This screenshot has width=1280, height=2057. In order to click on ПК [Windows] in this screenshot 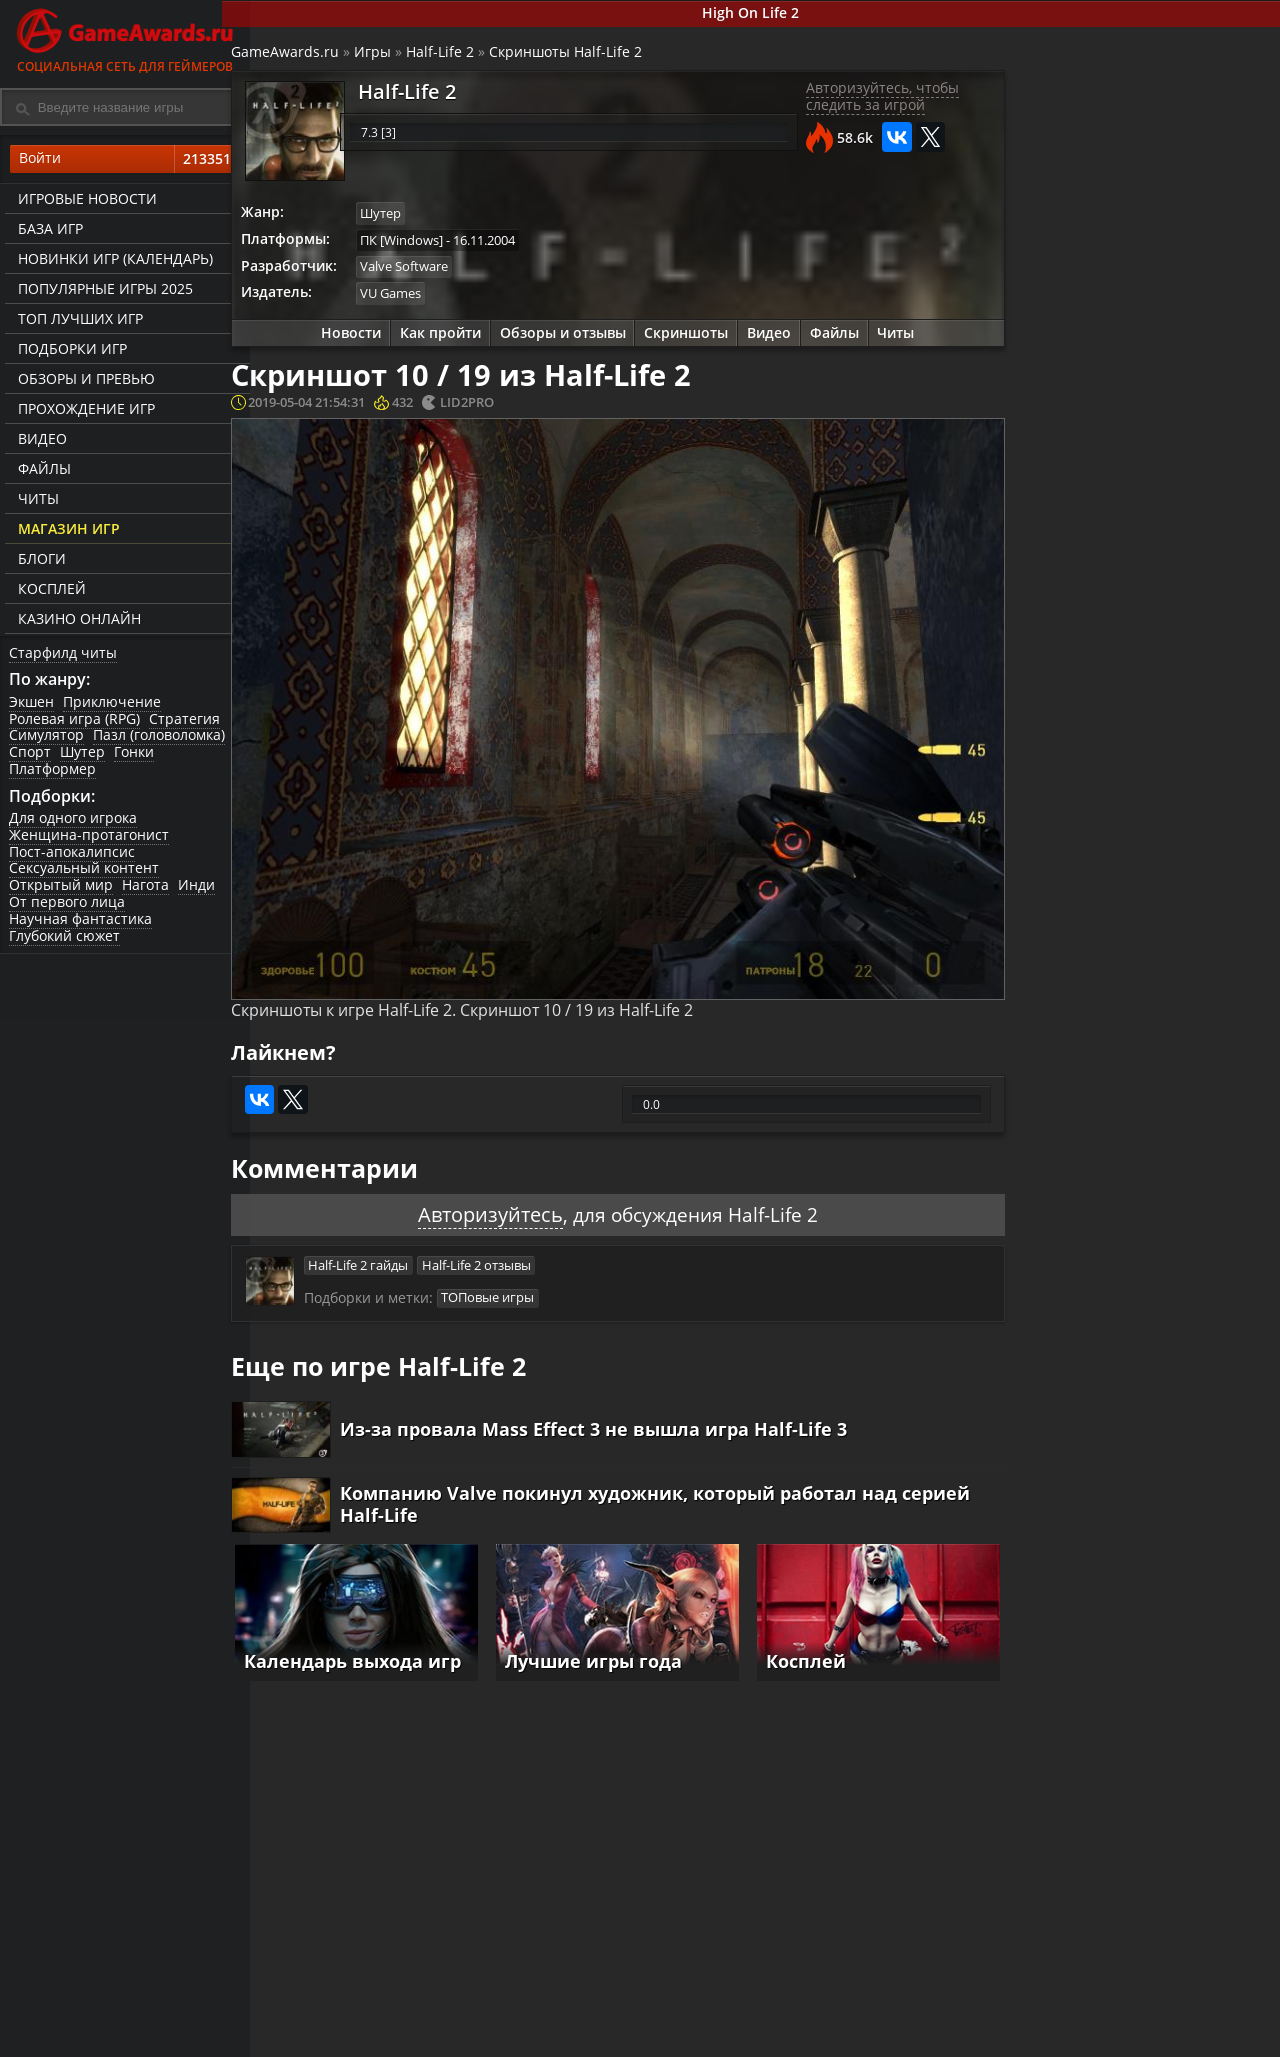, I will do `click(432, 244)`.